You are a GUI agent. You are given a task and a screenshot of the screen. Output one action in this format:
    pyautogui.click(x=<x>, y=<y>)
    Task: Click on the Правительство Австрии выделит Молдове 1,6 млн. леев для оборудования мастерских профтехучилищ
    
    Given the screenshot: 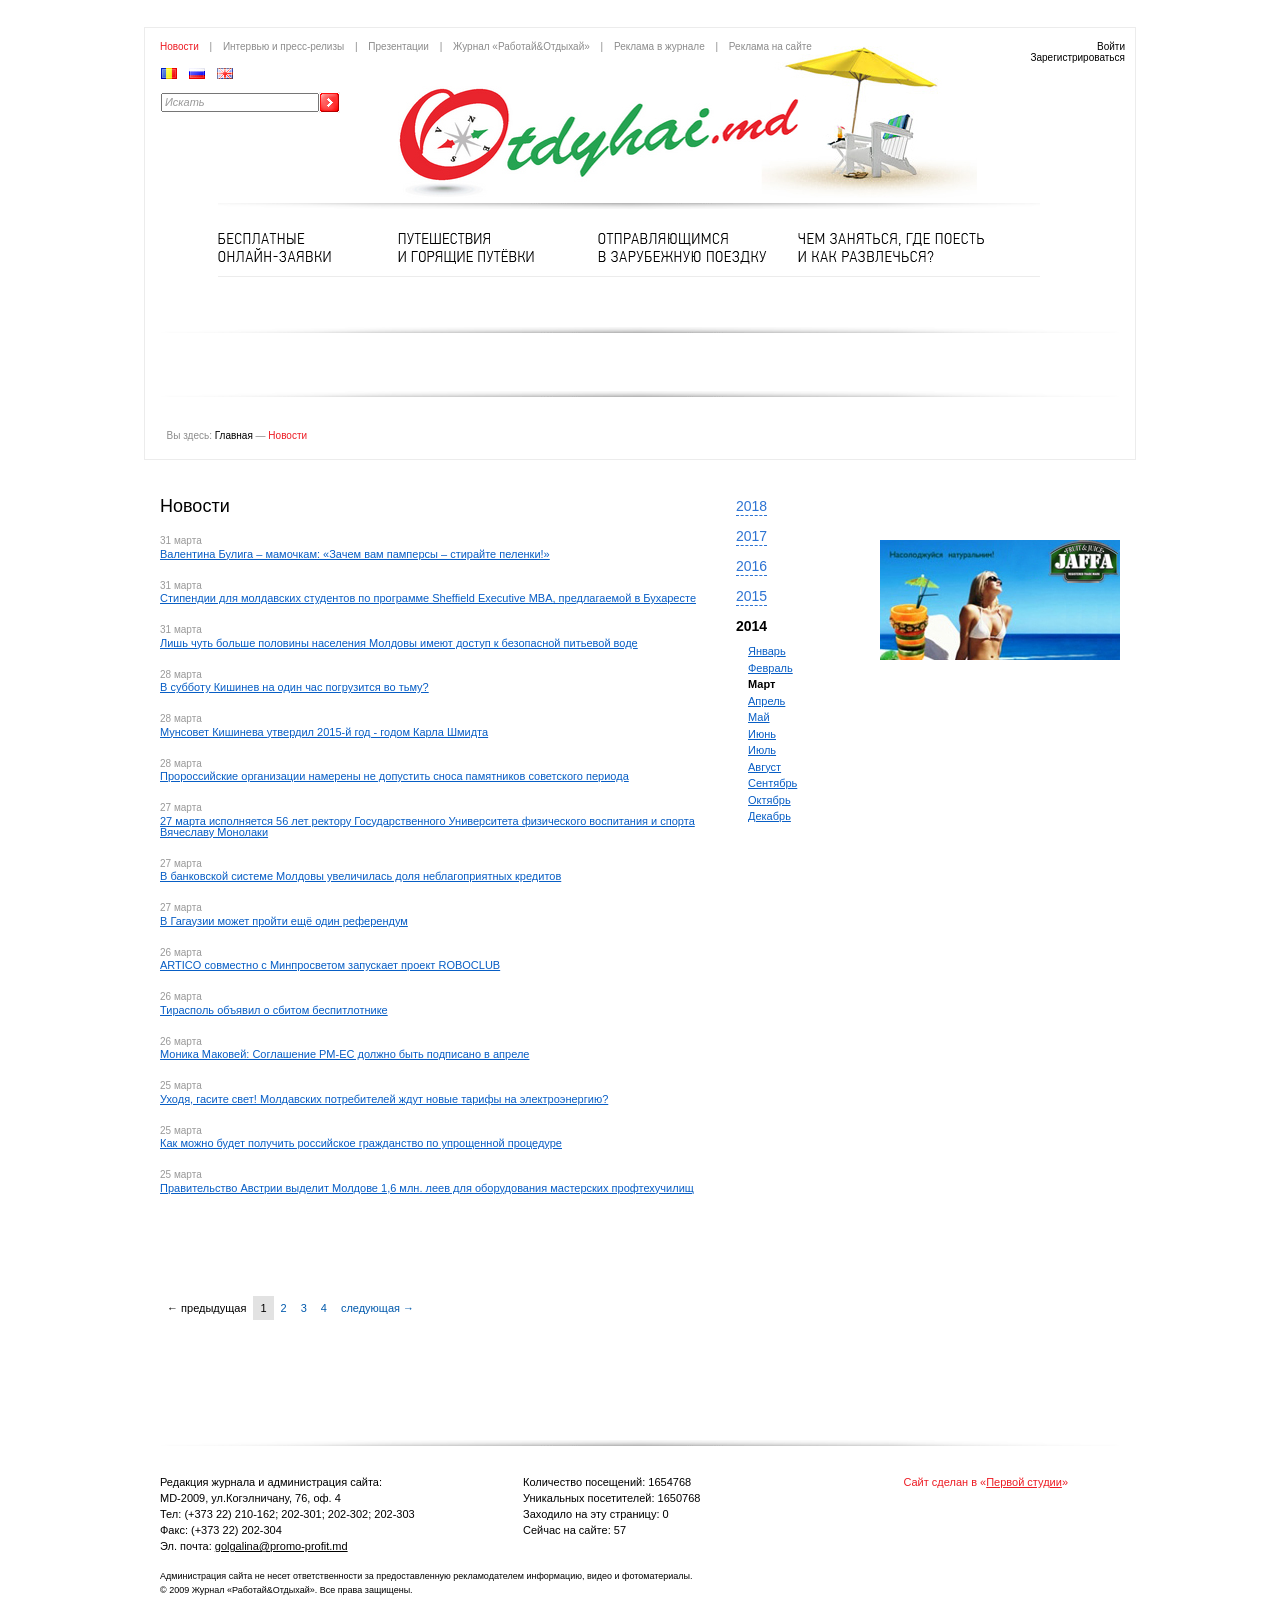 What is the action you would take?
    pyautogui.click(x=427, y=1188)
    